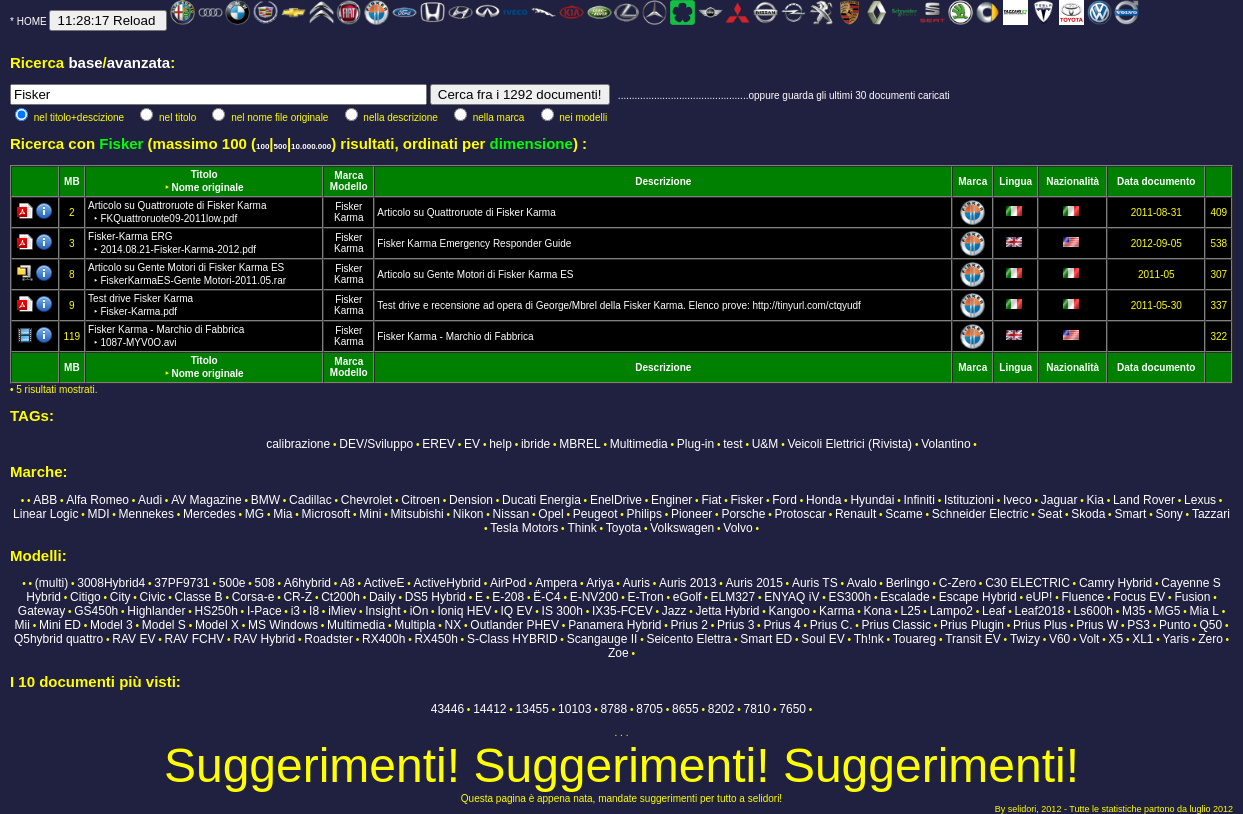 The width and height of the screenshot is (1243, 814). What do you see at coordinates (348, 175) in the screenshot?
I see `Marca` at bounding box center [348, 175].